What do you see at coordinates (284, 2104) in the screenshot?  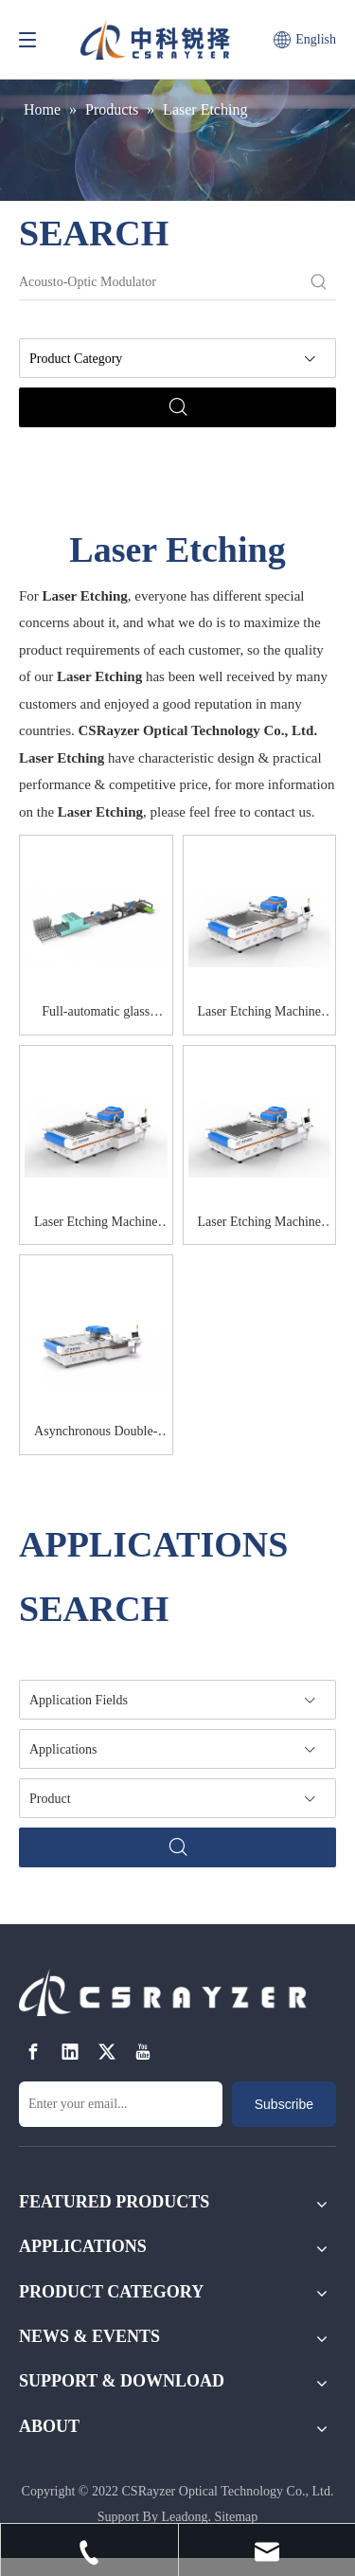 I see `[Subscribe]` at bounding box center [284, 2104].